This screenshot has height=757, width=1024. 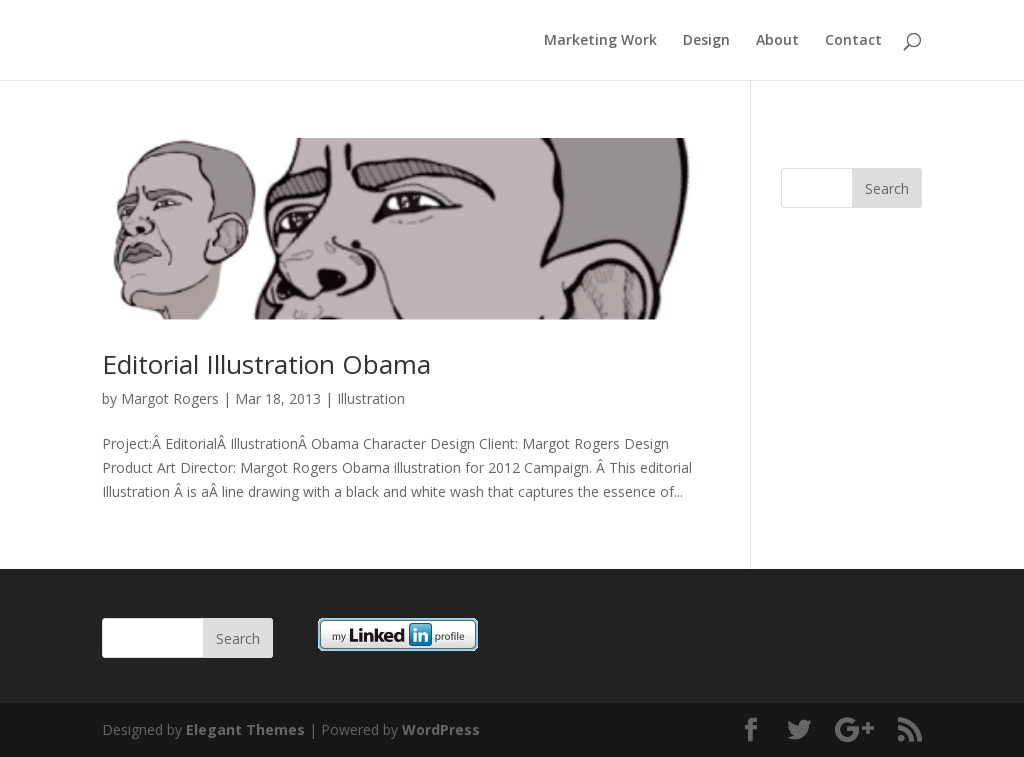 What do you see at coordinates (245, 729) in the screenshot?
I see `Elegant Themes` at bounding box center [245, 729].